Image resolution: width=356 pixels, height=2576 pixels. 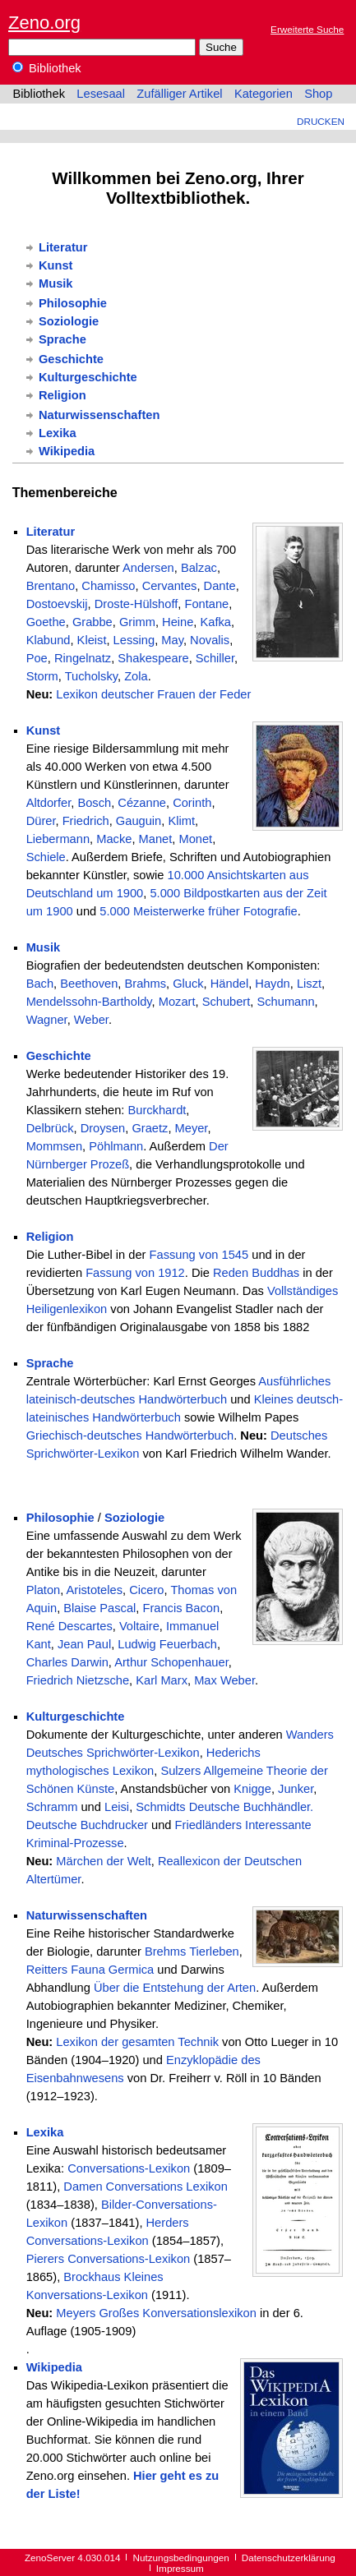 What do you see at coordinates (114, 839) in the screenshot?
I see `Macke` at bounding box center [114, 839].